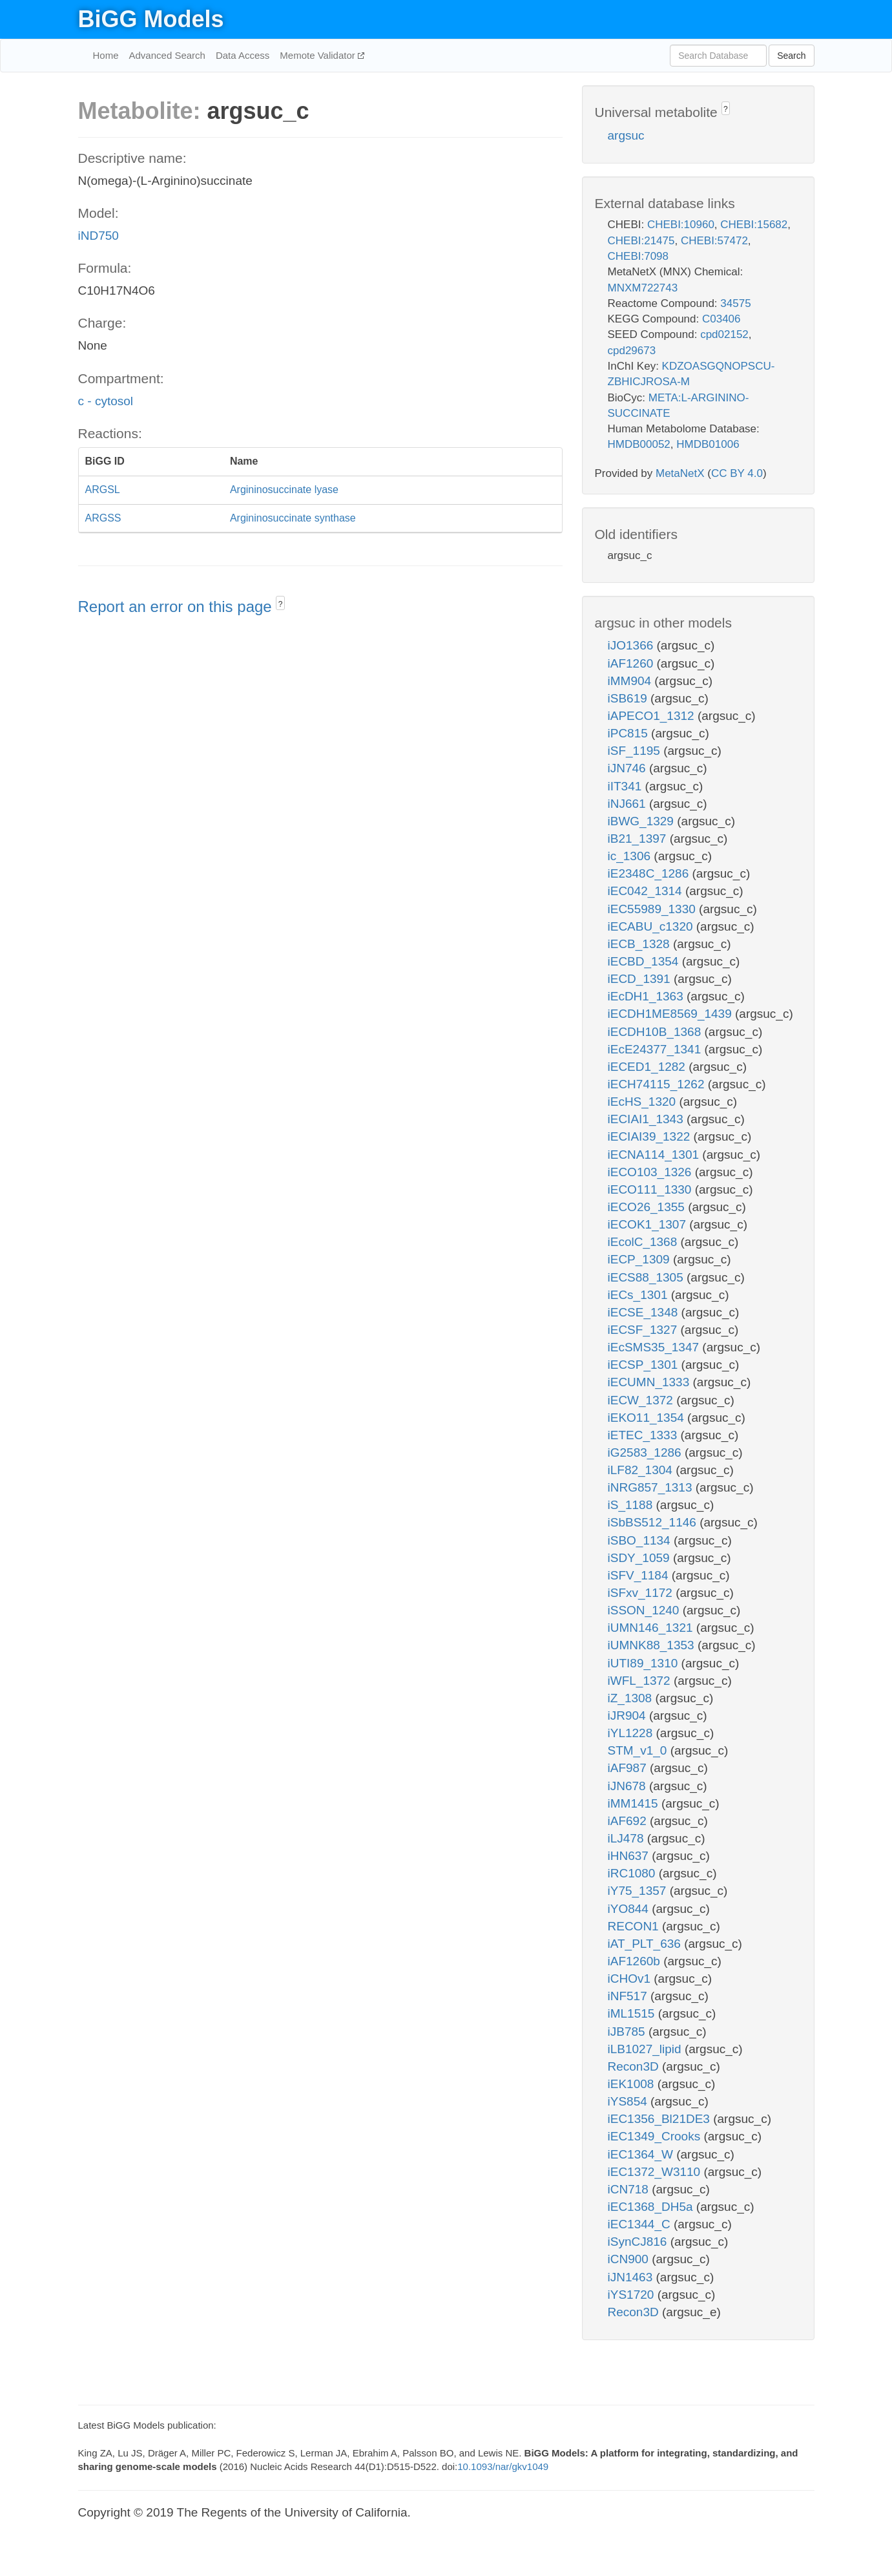 The width and height of the screenshot is (892, 2576). Describe the element at coordinates (648, 1066) in the screenshot. I see `iECED1_1282` at that location.